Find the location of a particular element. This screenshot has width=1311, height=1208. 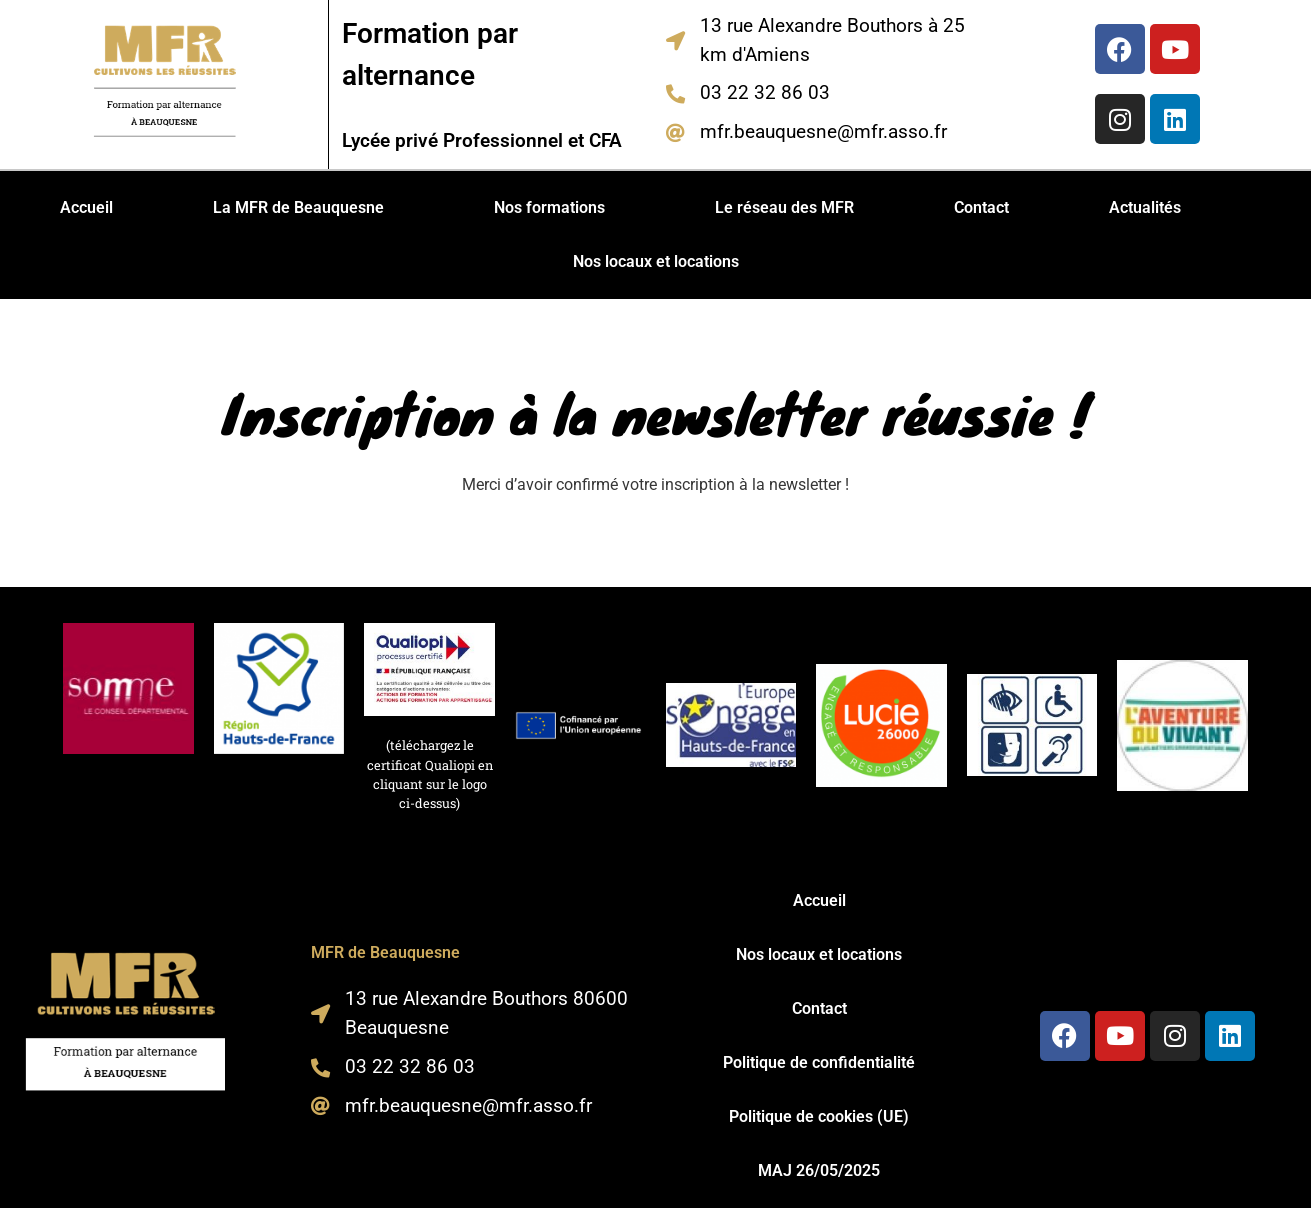

MAJ 26/05/2025 is located at coordinates (819, 1170).